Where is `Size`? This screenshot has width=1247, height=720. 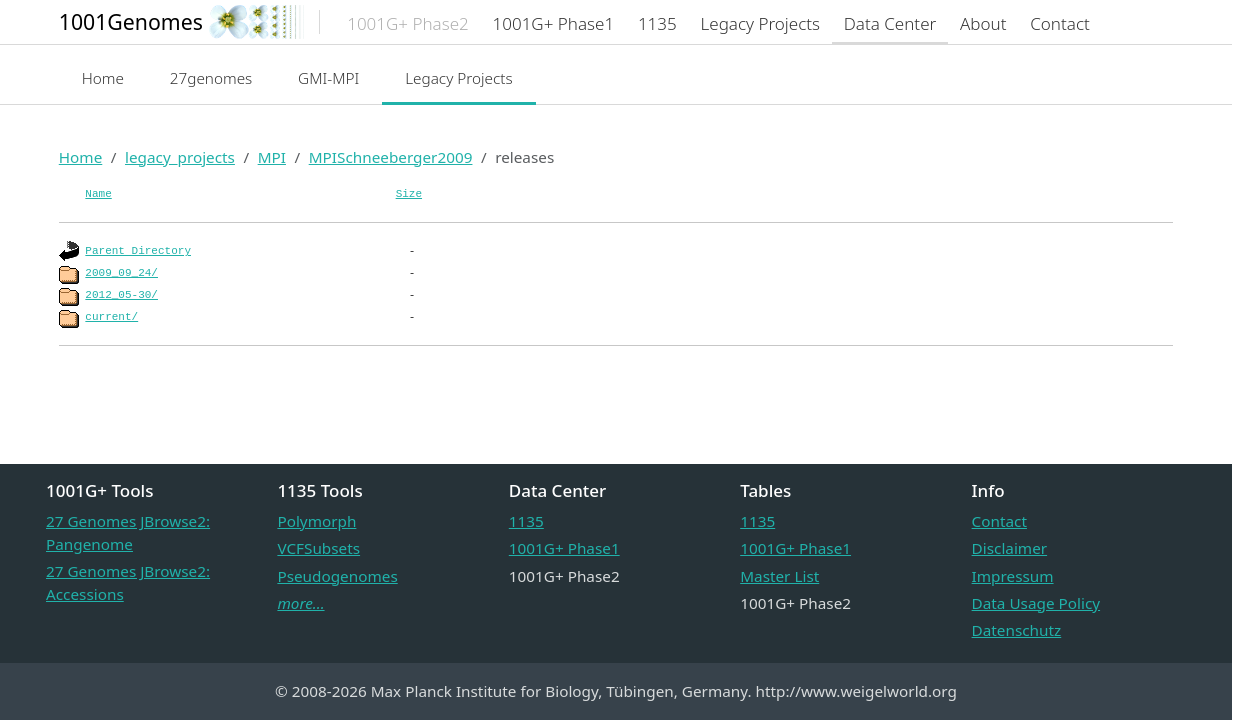 Size is located at coordinates (409, 194).